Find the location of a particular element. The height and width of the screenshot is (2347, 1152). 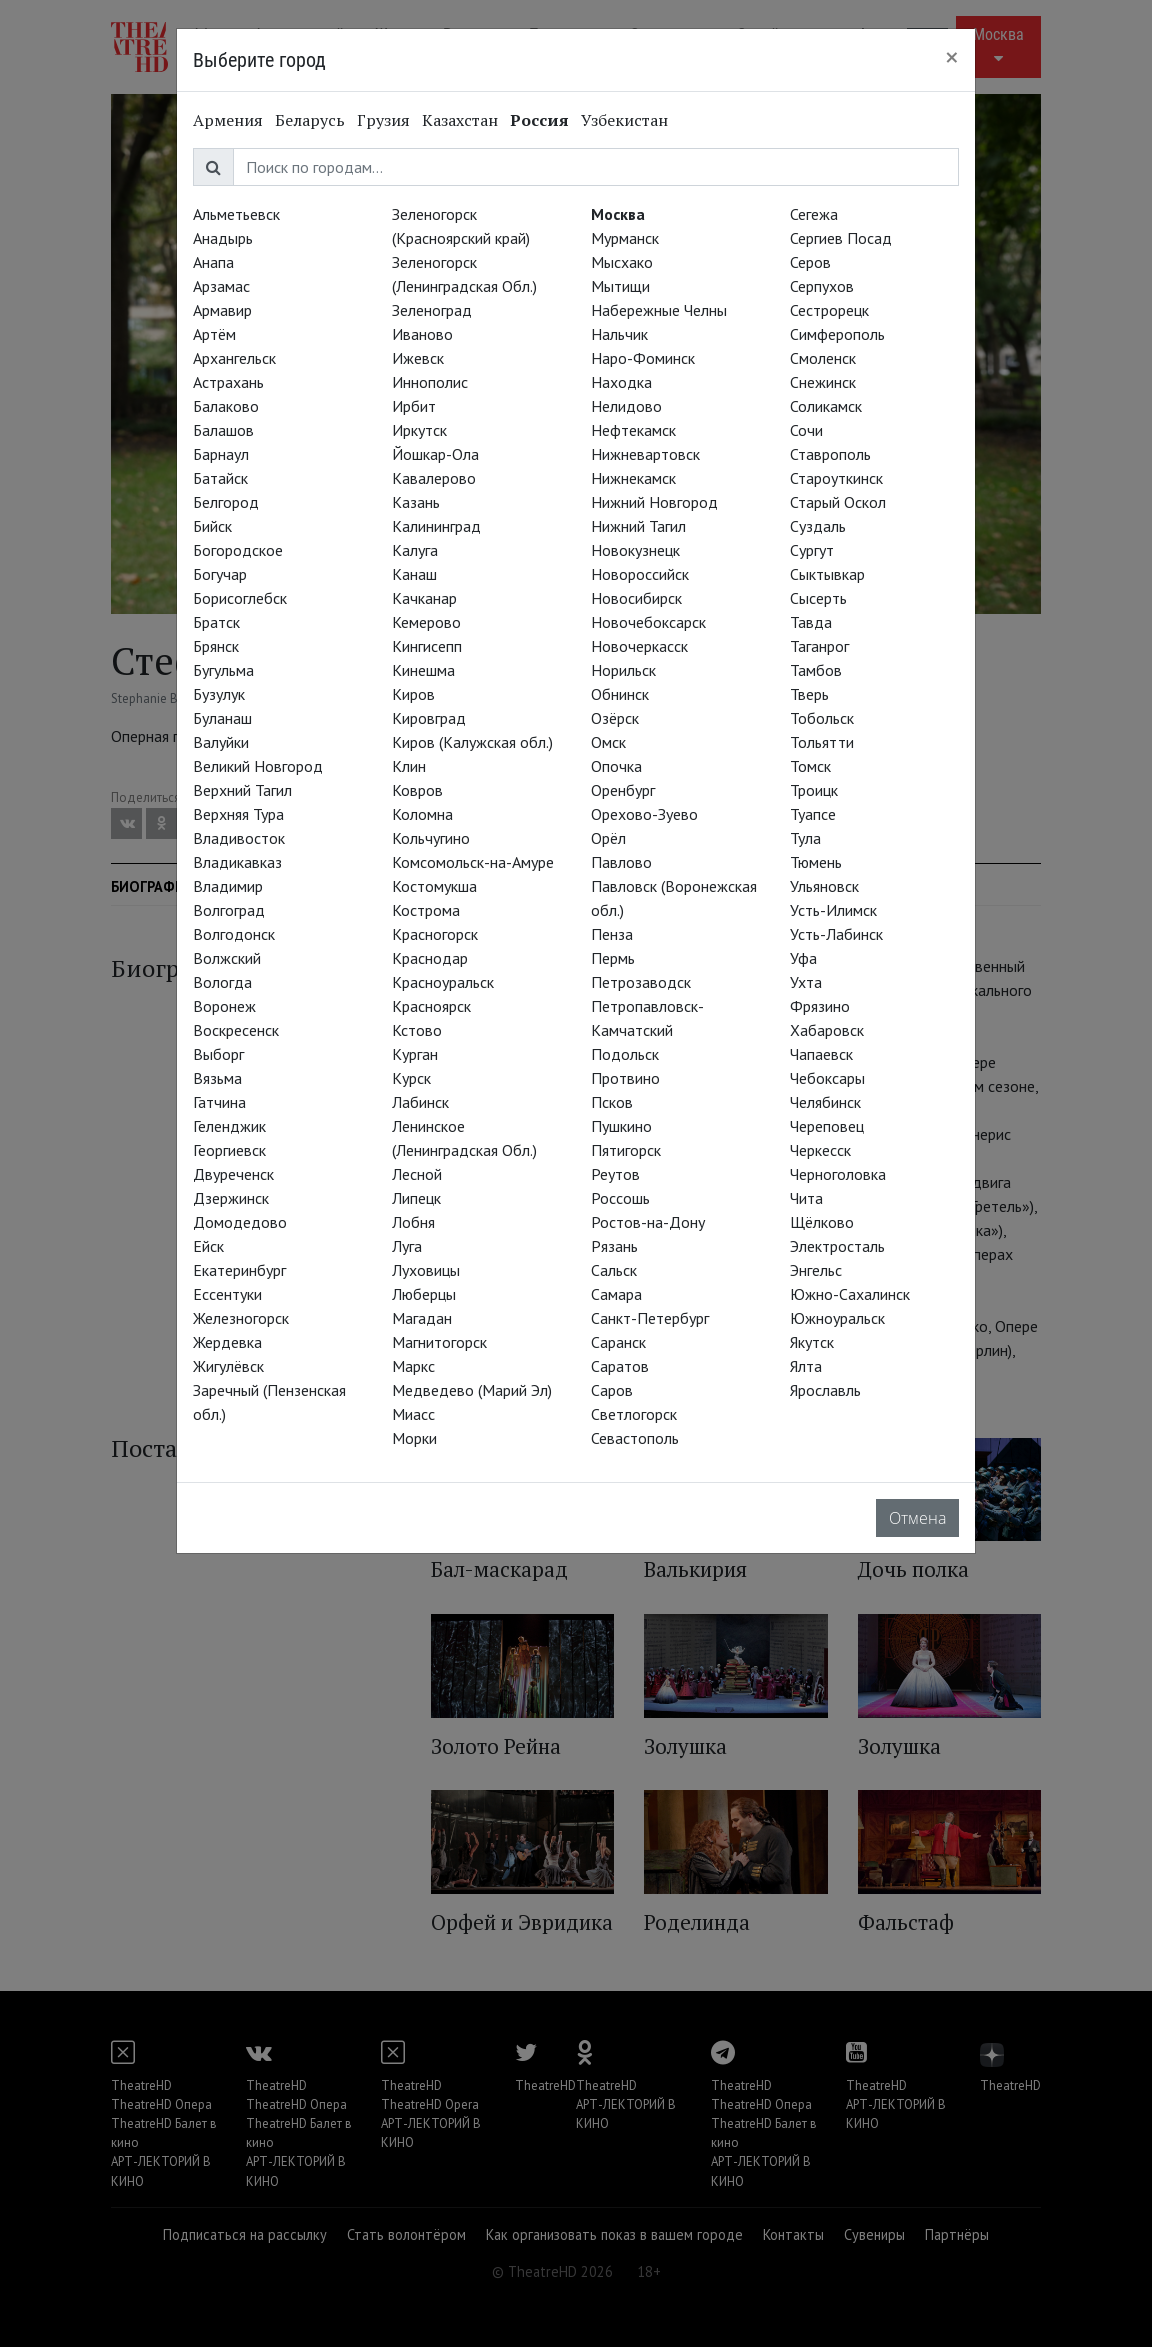

Луга is located at coordinates (407, 1246).